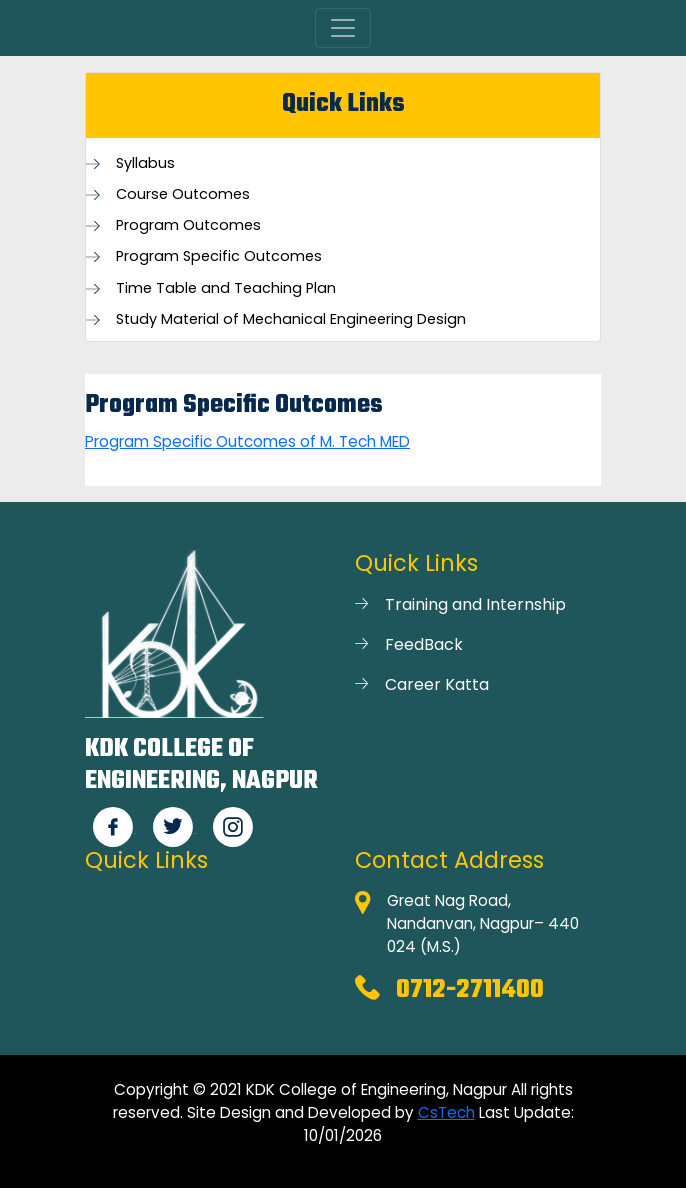 Image resolution: width=686 pixels, height=1188 pixels. I want to click on Program Specific Outcomes of M. Tech MED, so click(247, 441).